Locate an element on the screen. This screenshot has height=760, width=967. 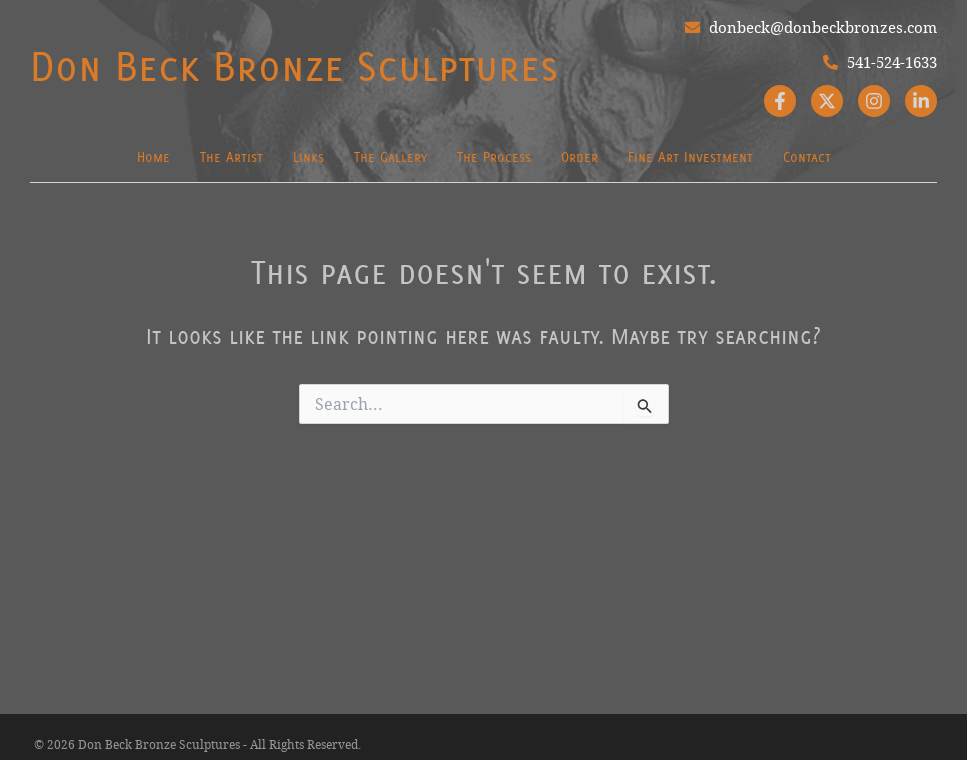
The Artist is located at coordinates (231, 157).